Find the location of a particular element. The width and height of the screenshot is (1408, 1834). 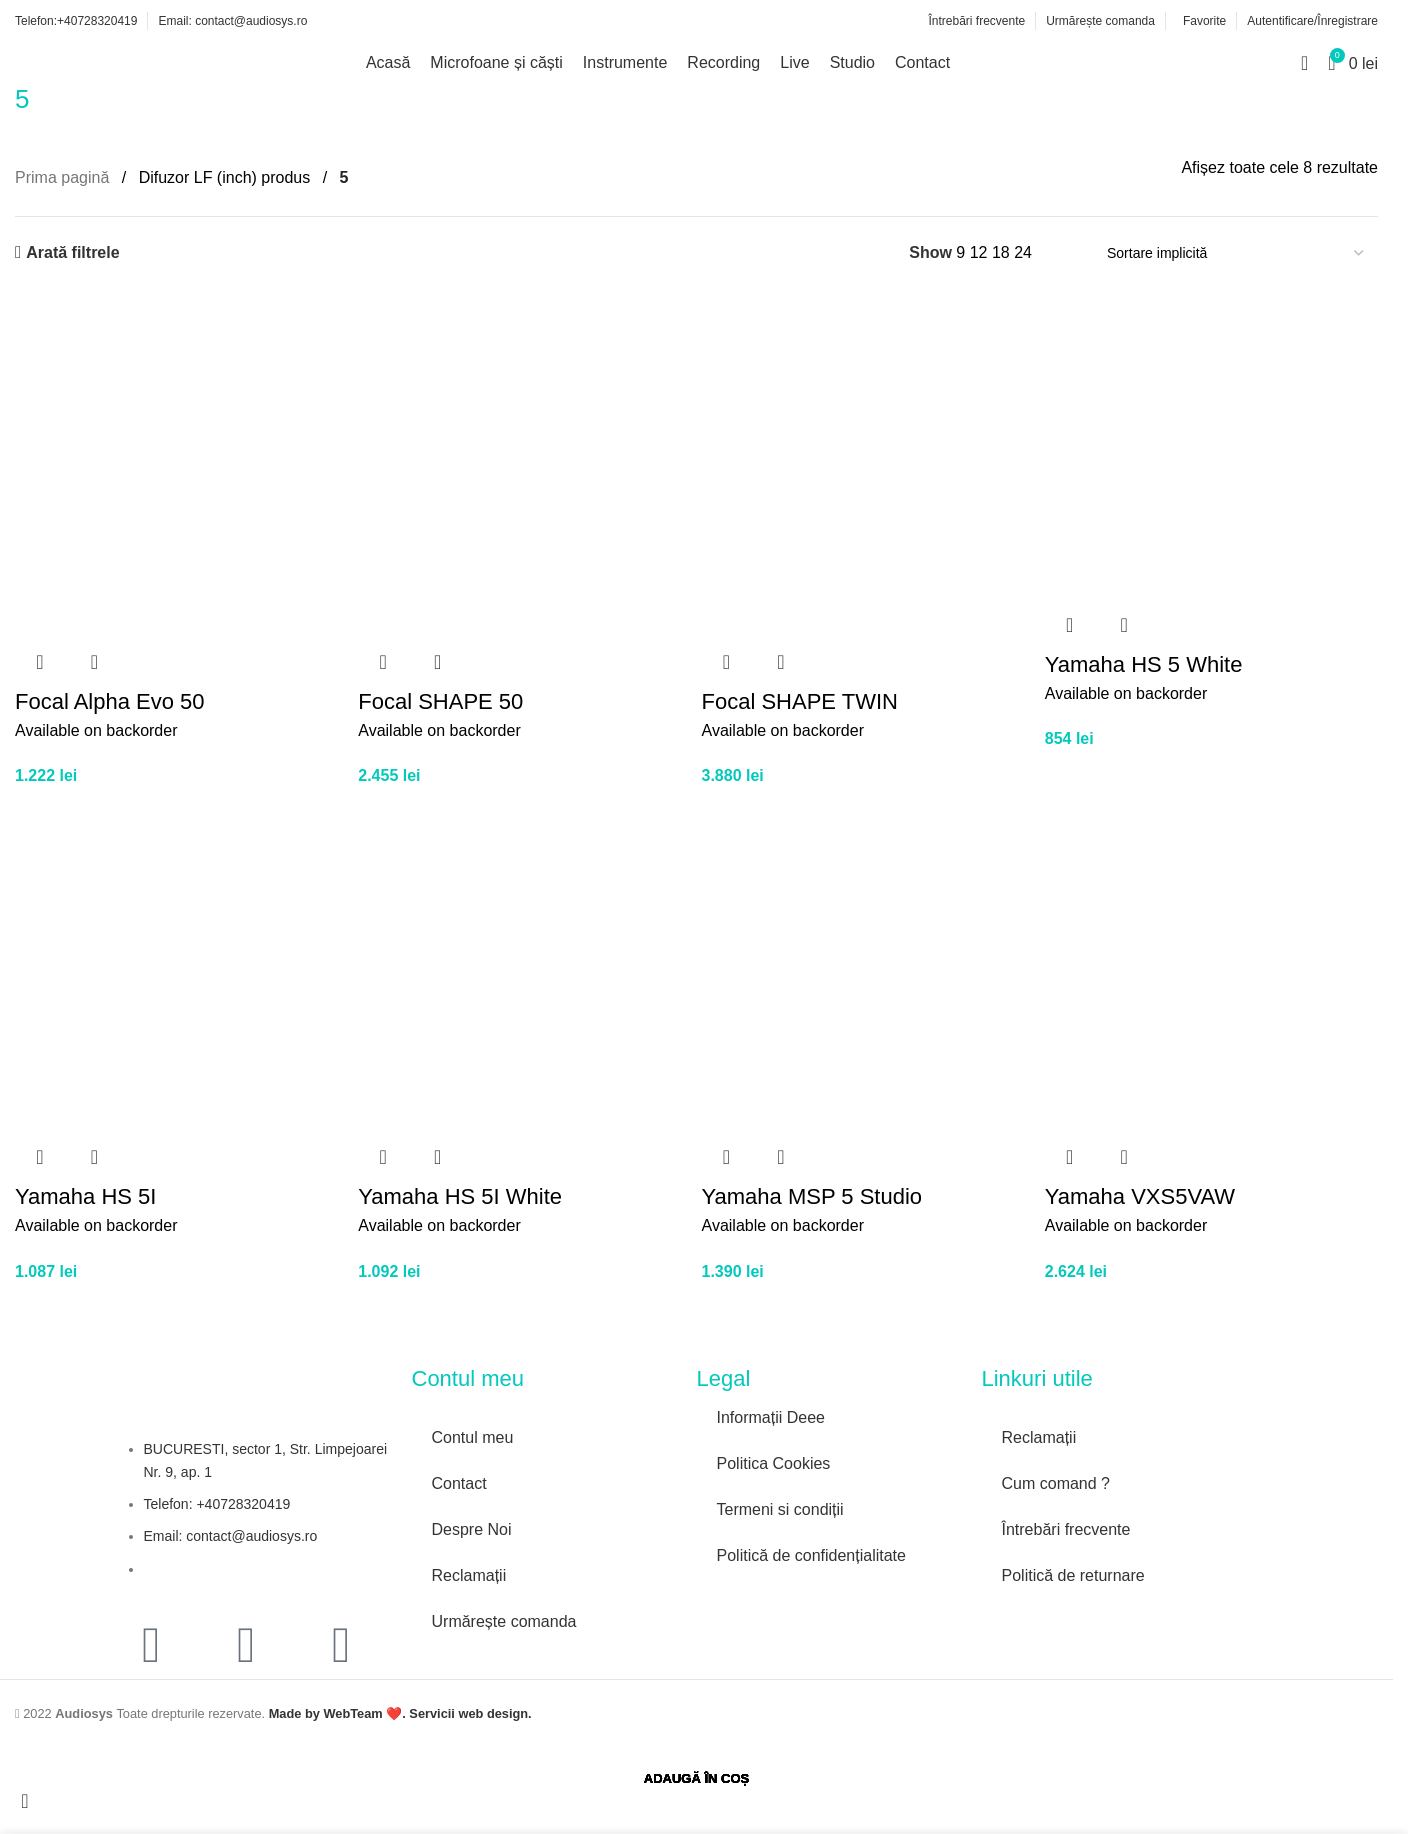

Întrebări frecvente is located at coordinates (1066, 1529).